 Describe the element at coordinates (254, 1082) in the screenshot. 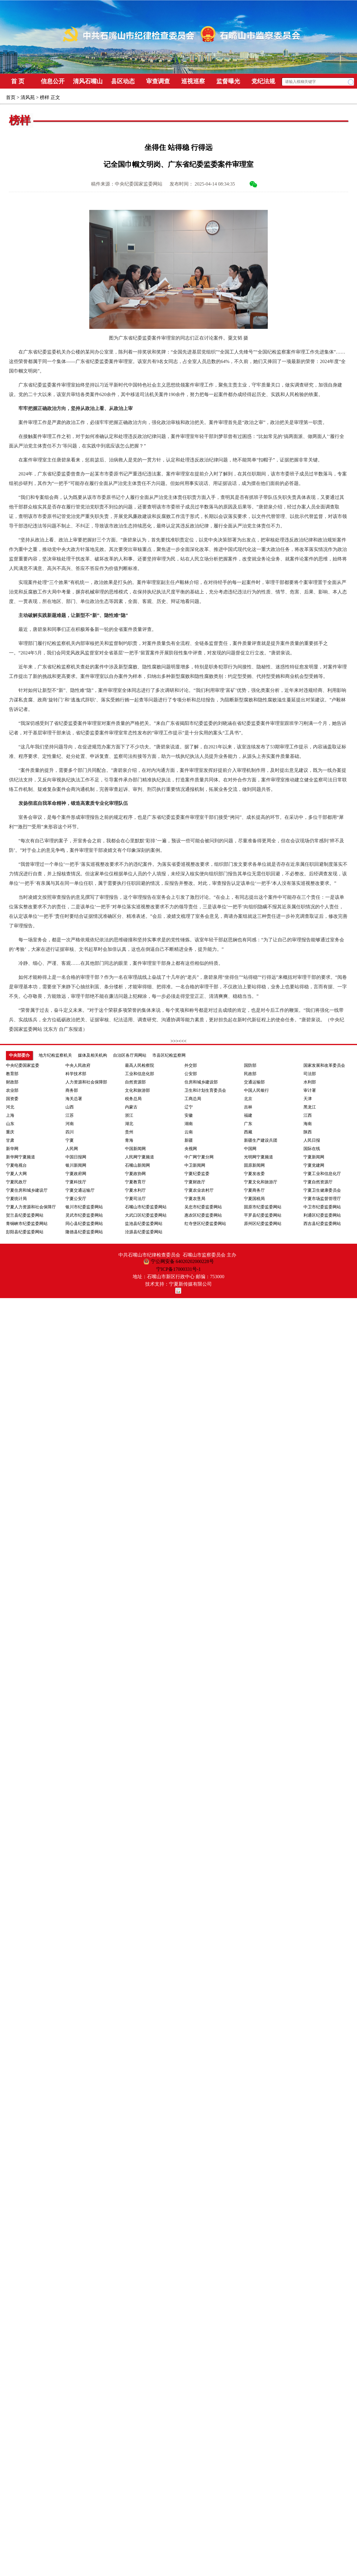

I see `交通运输部` at that location.